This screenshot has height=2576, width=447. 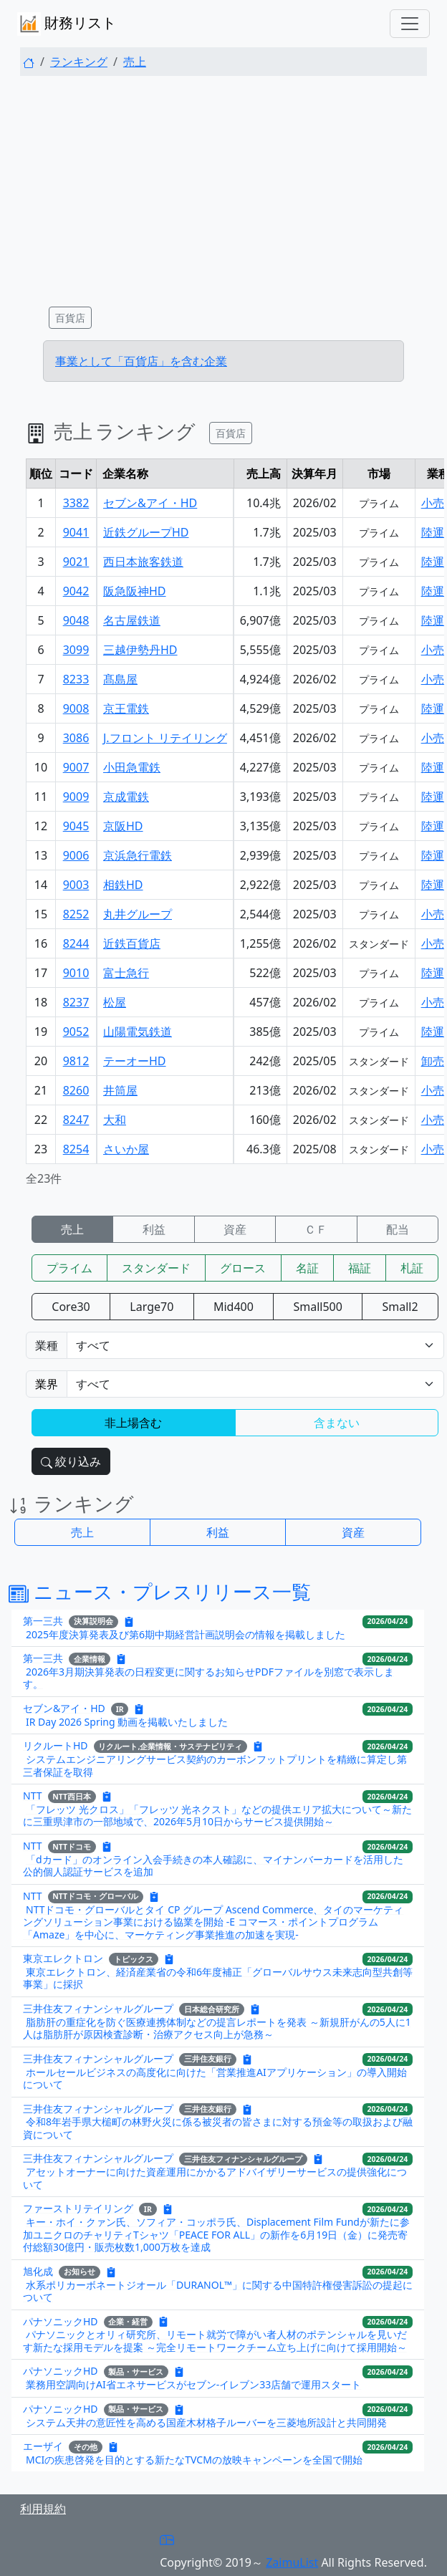 I want to click on 9042, so click(x=76, y=591).